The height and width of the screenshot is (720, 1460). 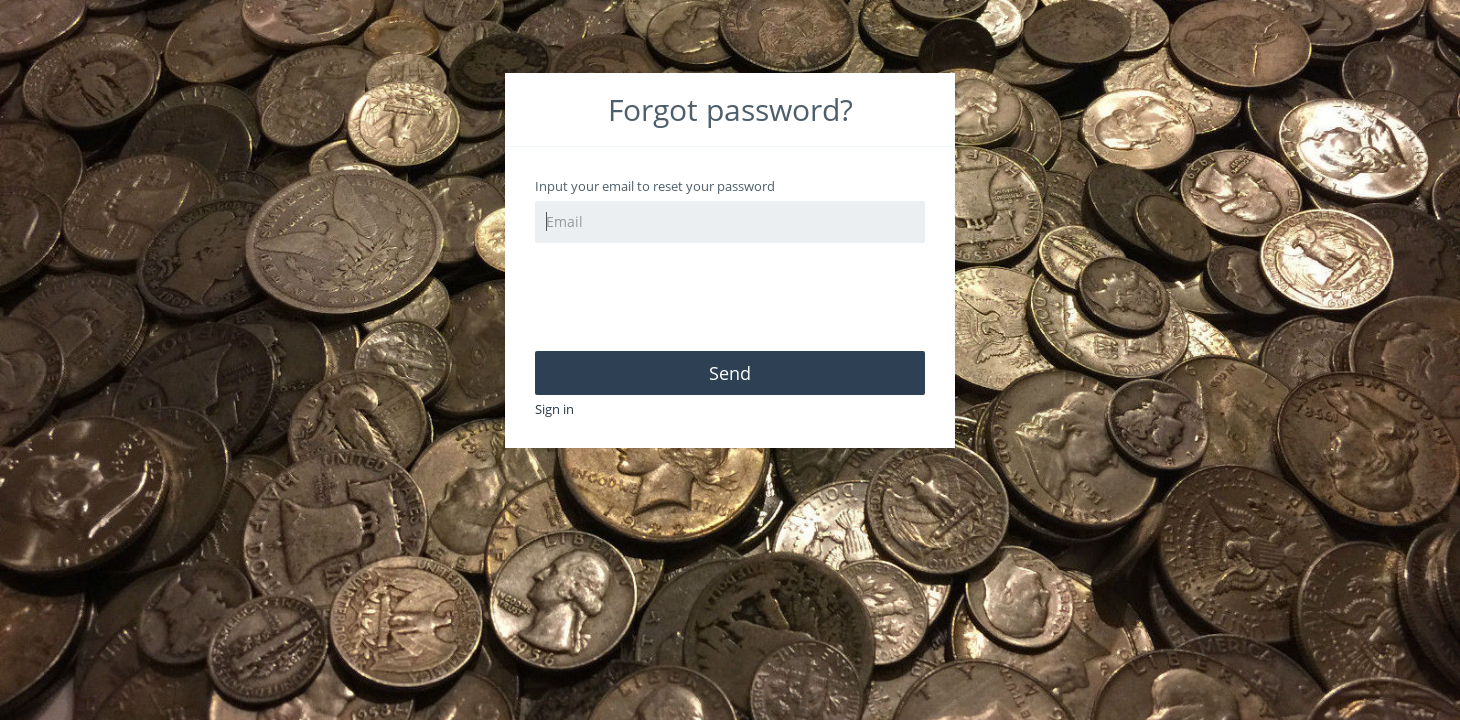 What do you see at coordinates (655, 186) in the screenshot?
I see `Input your email to reset your password` at bounding box center [655, 186].